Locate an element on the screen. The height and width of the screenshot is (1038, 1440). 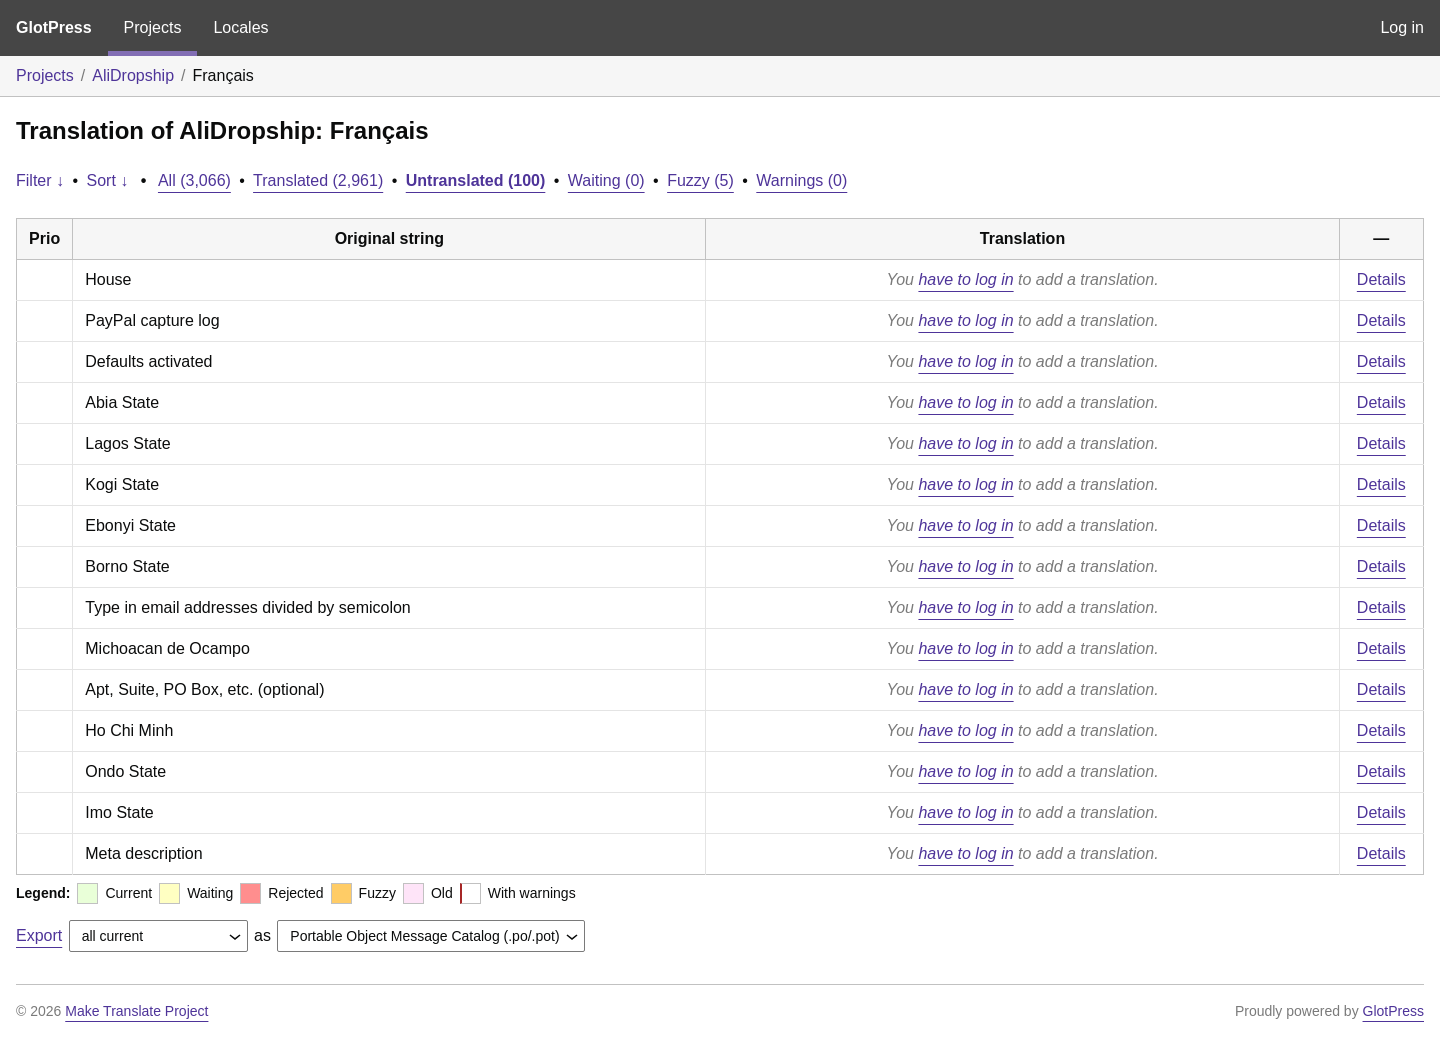
Filter ↓ is located at coordinates (40, 180).